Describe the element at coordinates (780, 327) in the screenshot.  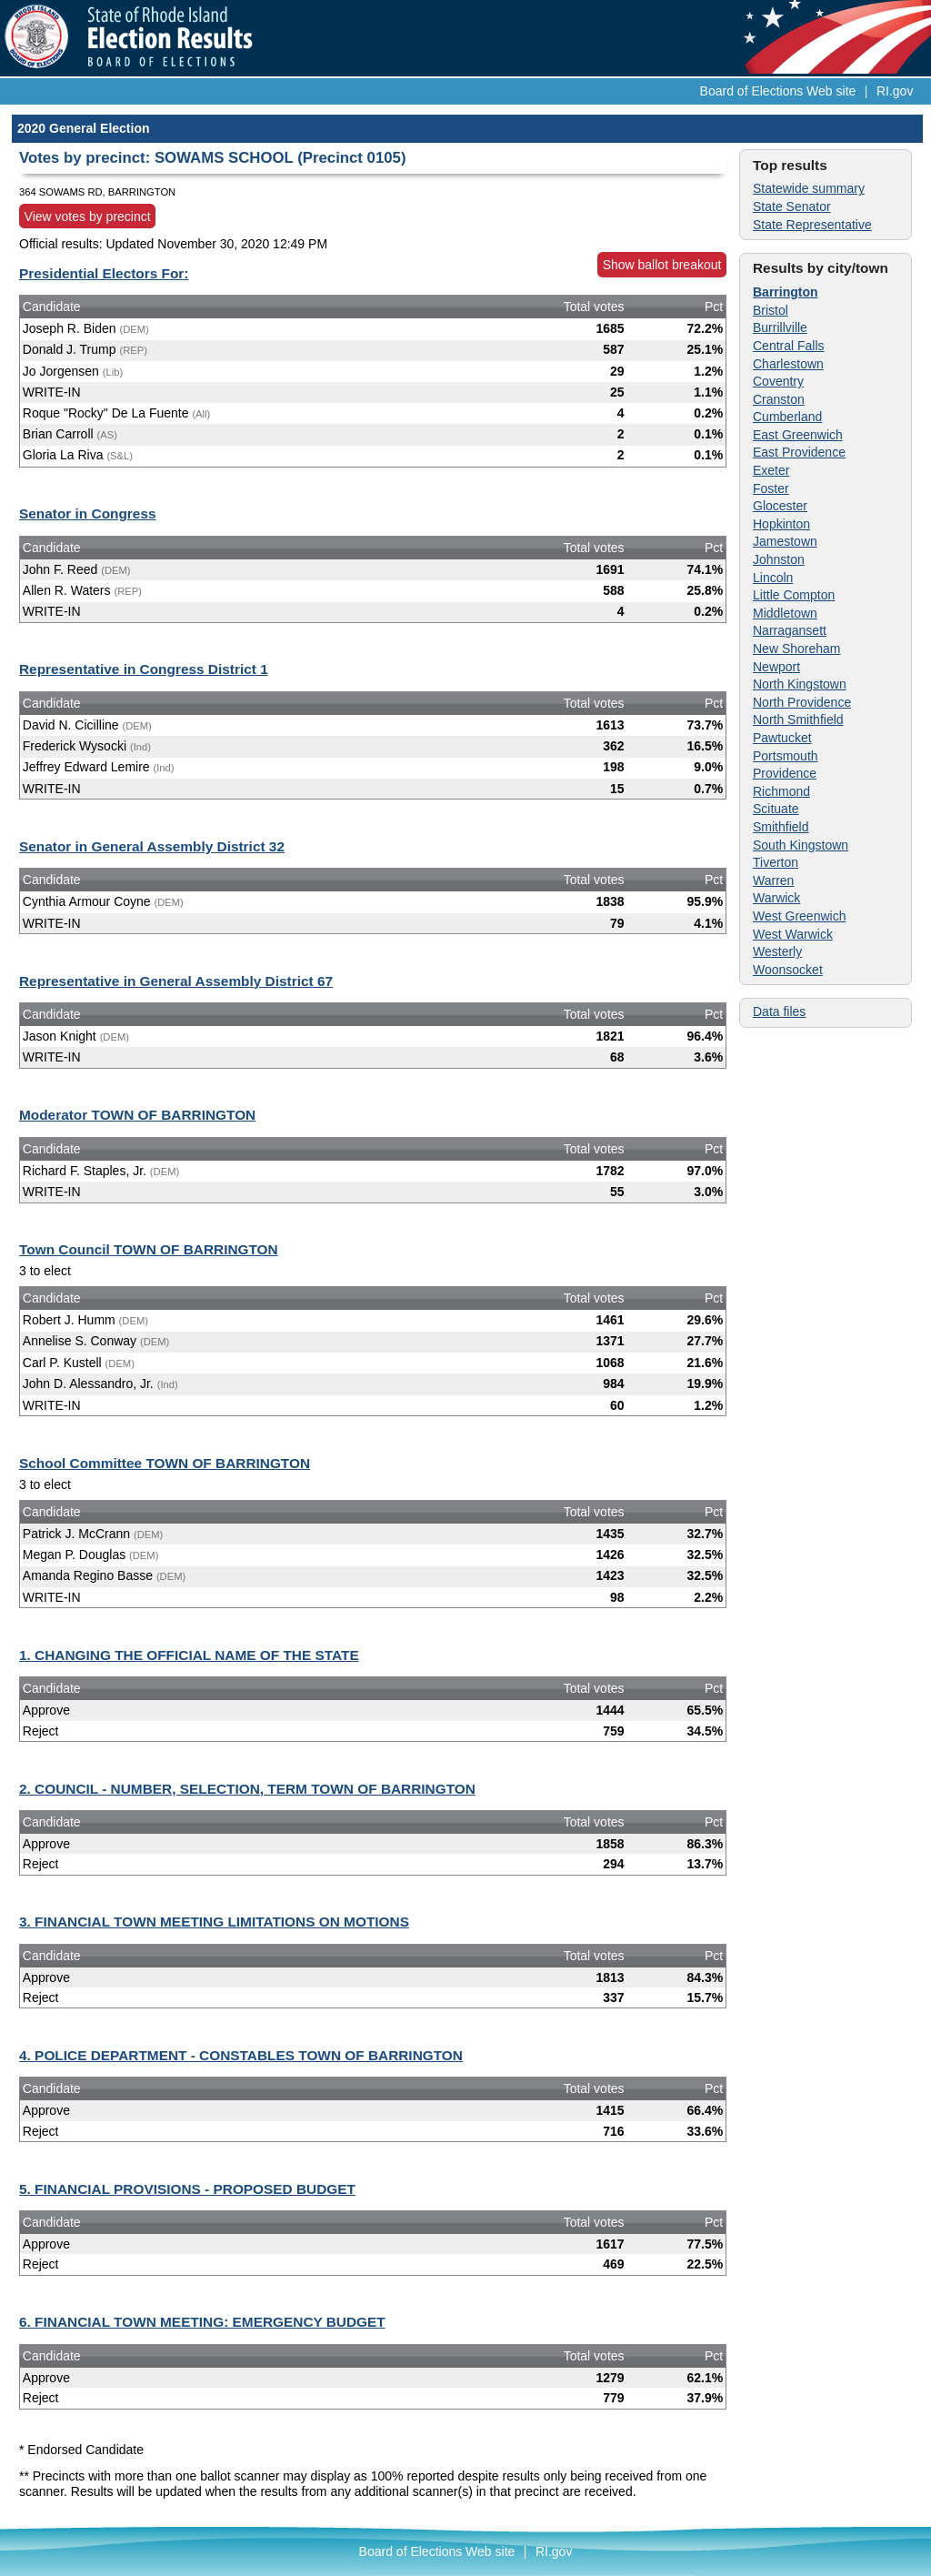
I see `Burrillville` at that location.